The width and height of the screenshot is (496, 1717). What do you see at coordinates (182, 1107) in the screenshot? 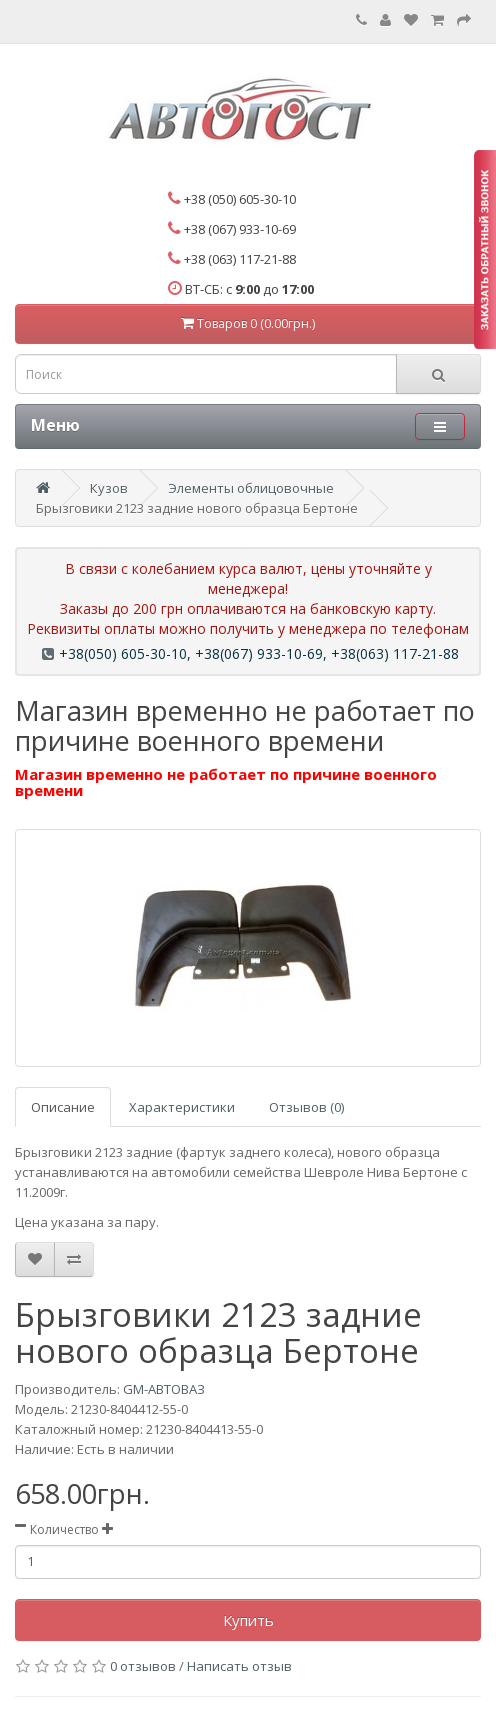
I see `Характеристики` at bounding box center [182, 1107].